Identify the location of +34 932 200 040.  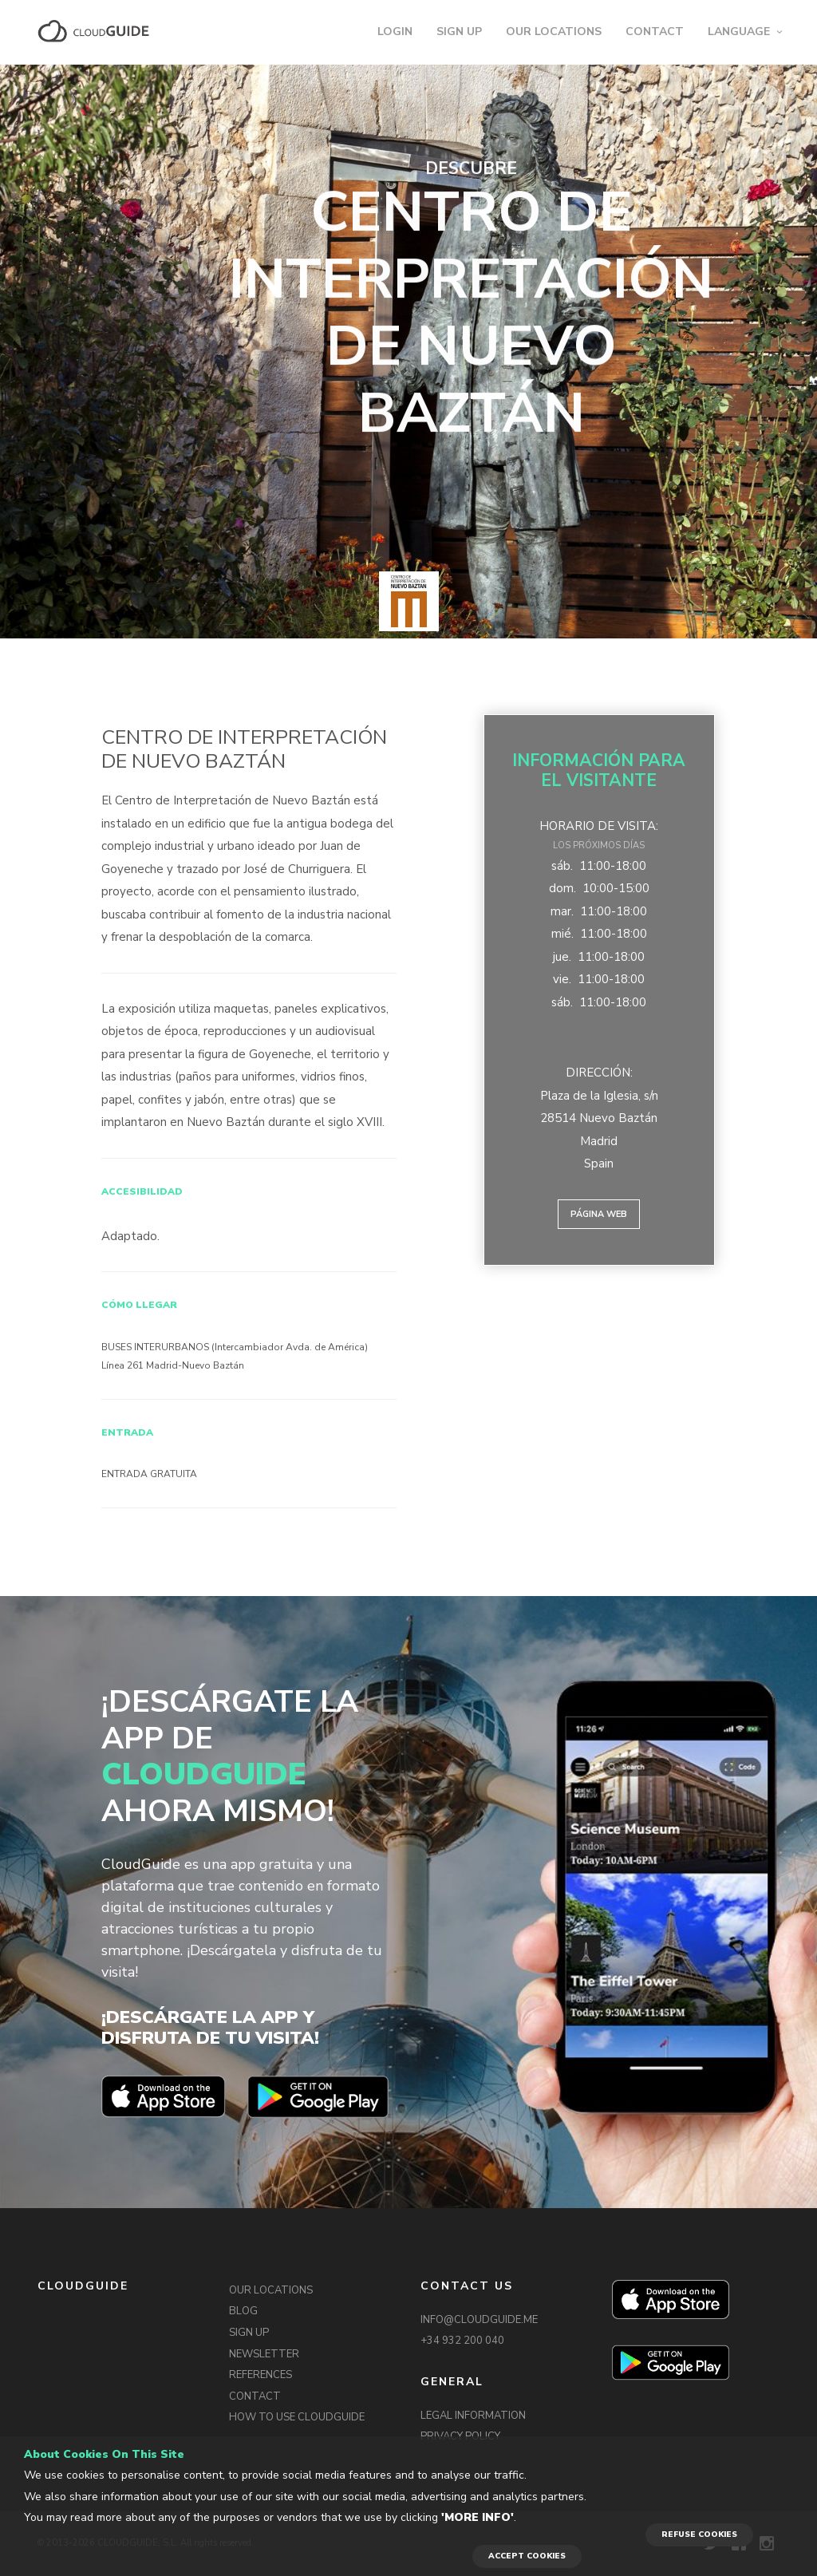
(462, 2340).